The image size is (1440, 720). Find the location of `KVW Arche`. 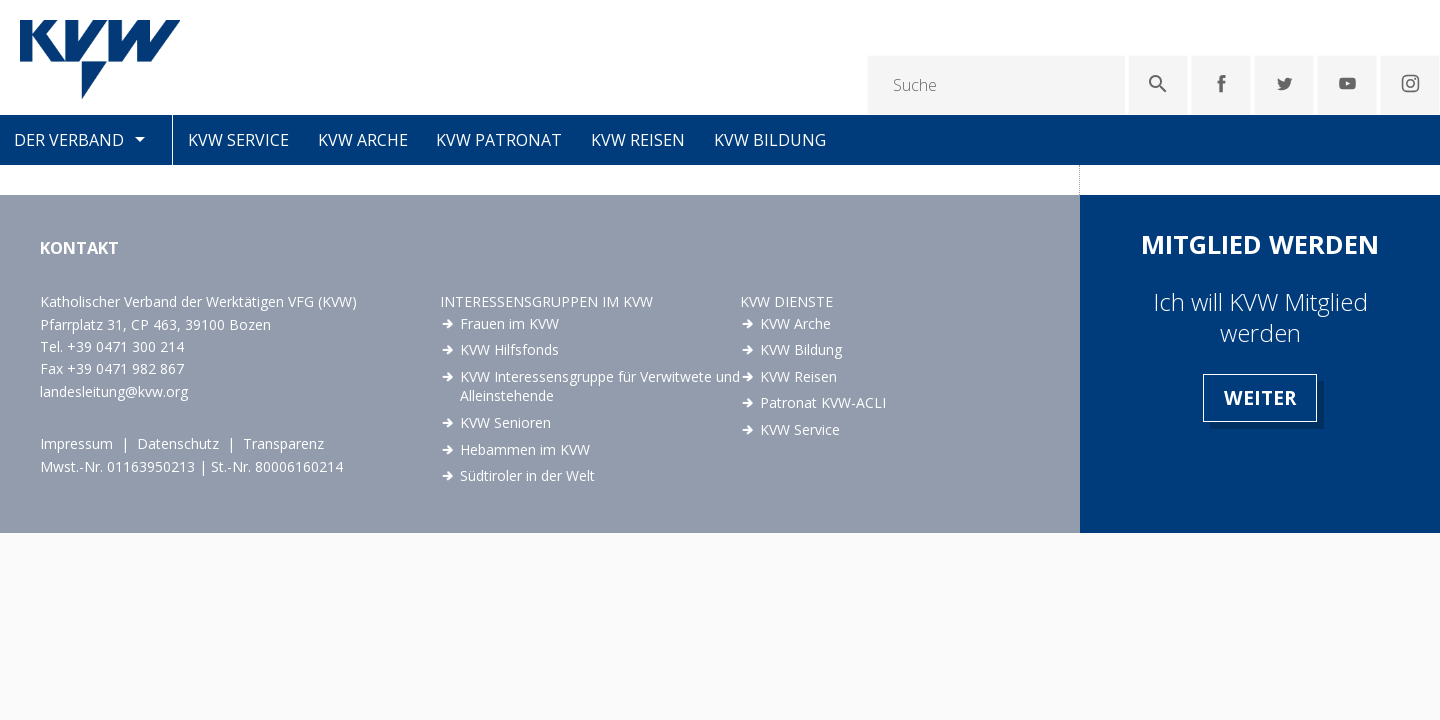

KVW Arche is located at coordinates (363, 140).